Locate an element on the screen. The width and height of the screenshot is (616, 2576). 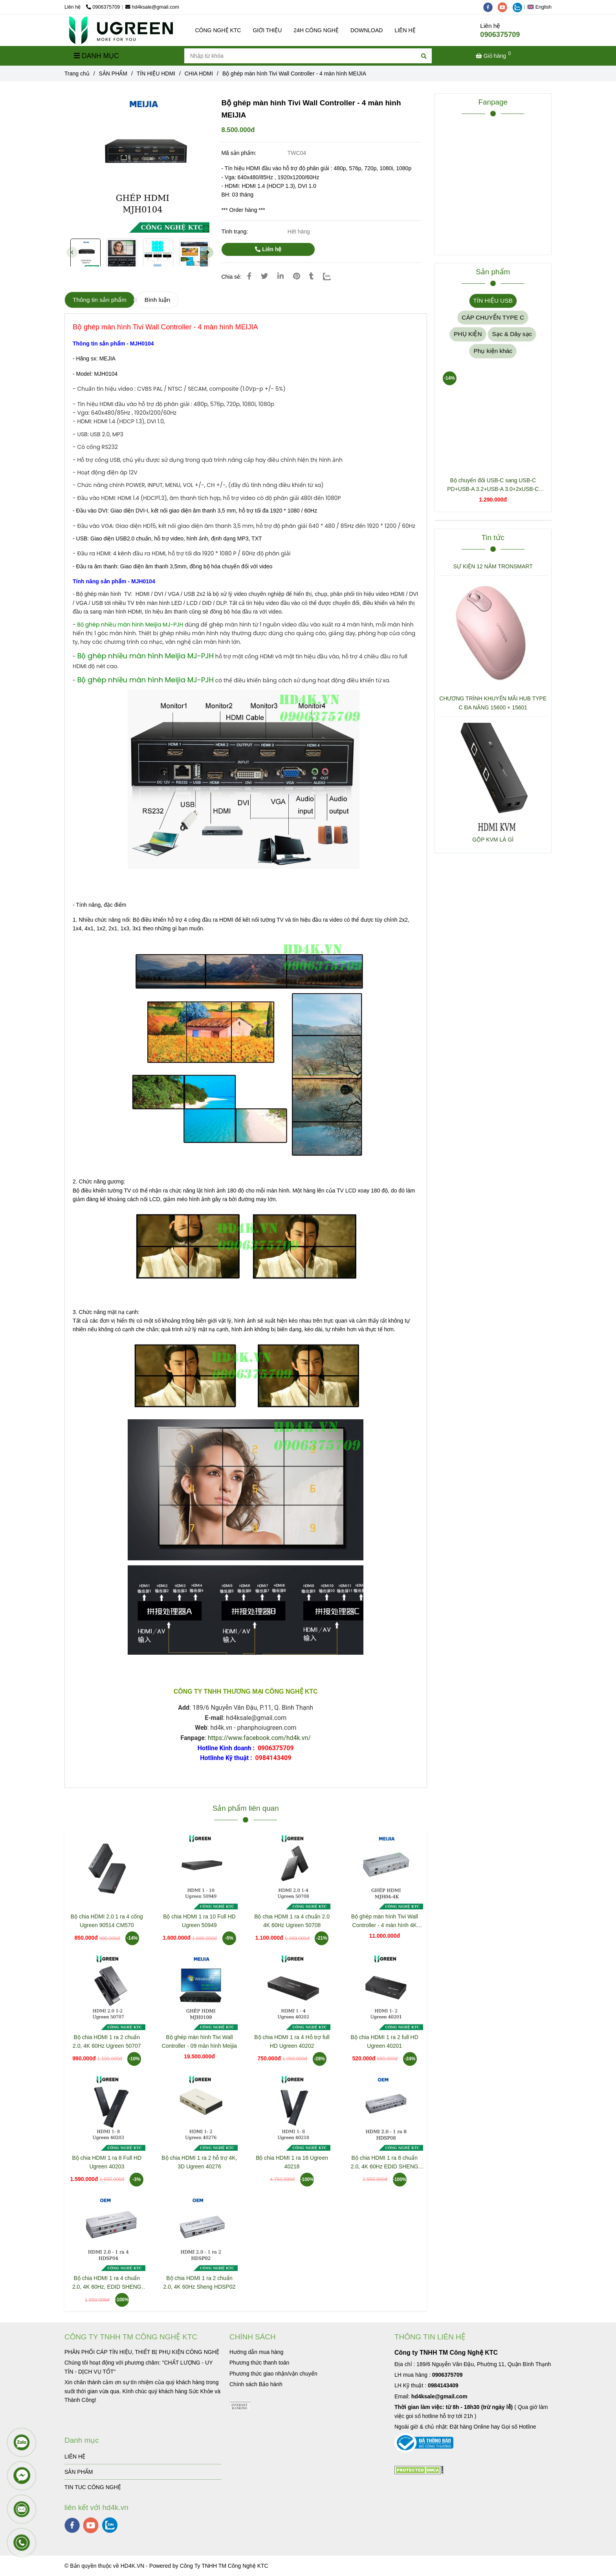
GỘP KVM LÀ GÌ is located at coordinates (492, 839).